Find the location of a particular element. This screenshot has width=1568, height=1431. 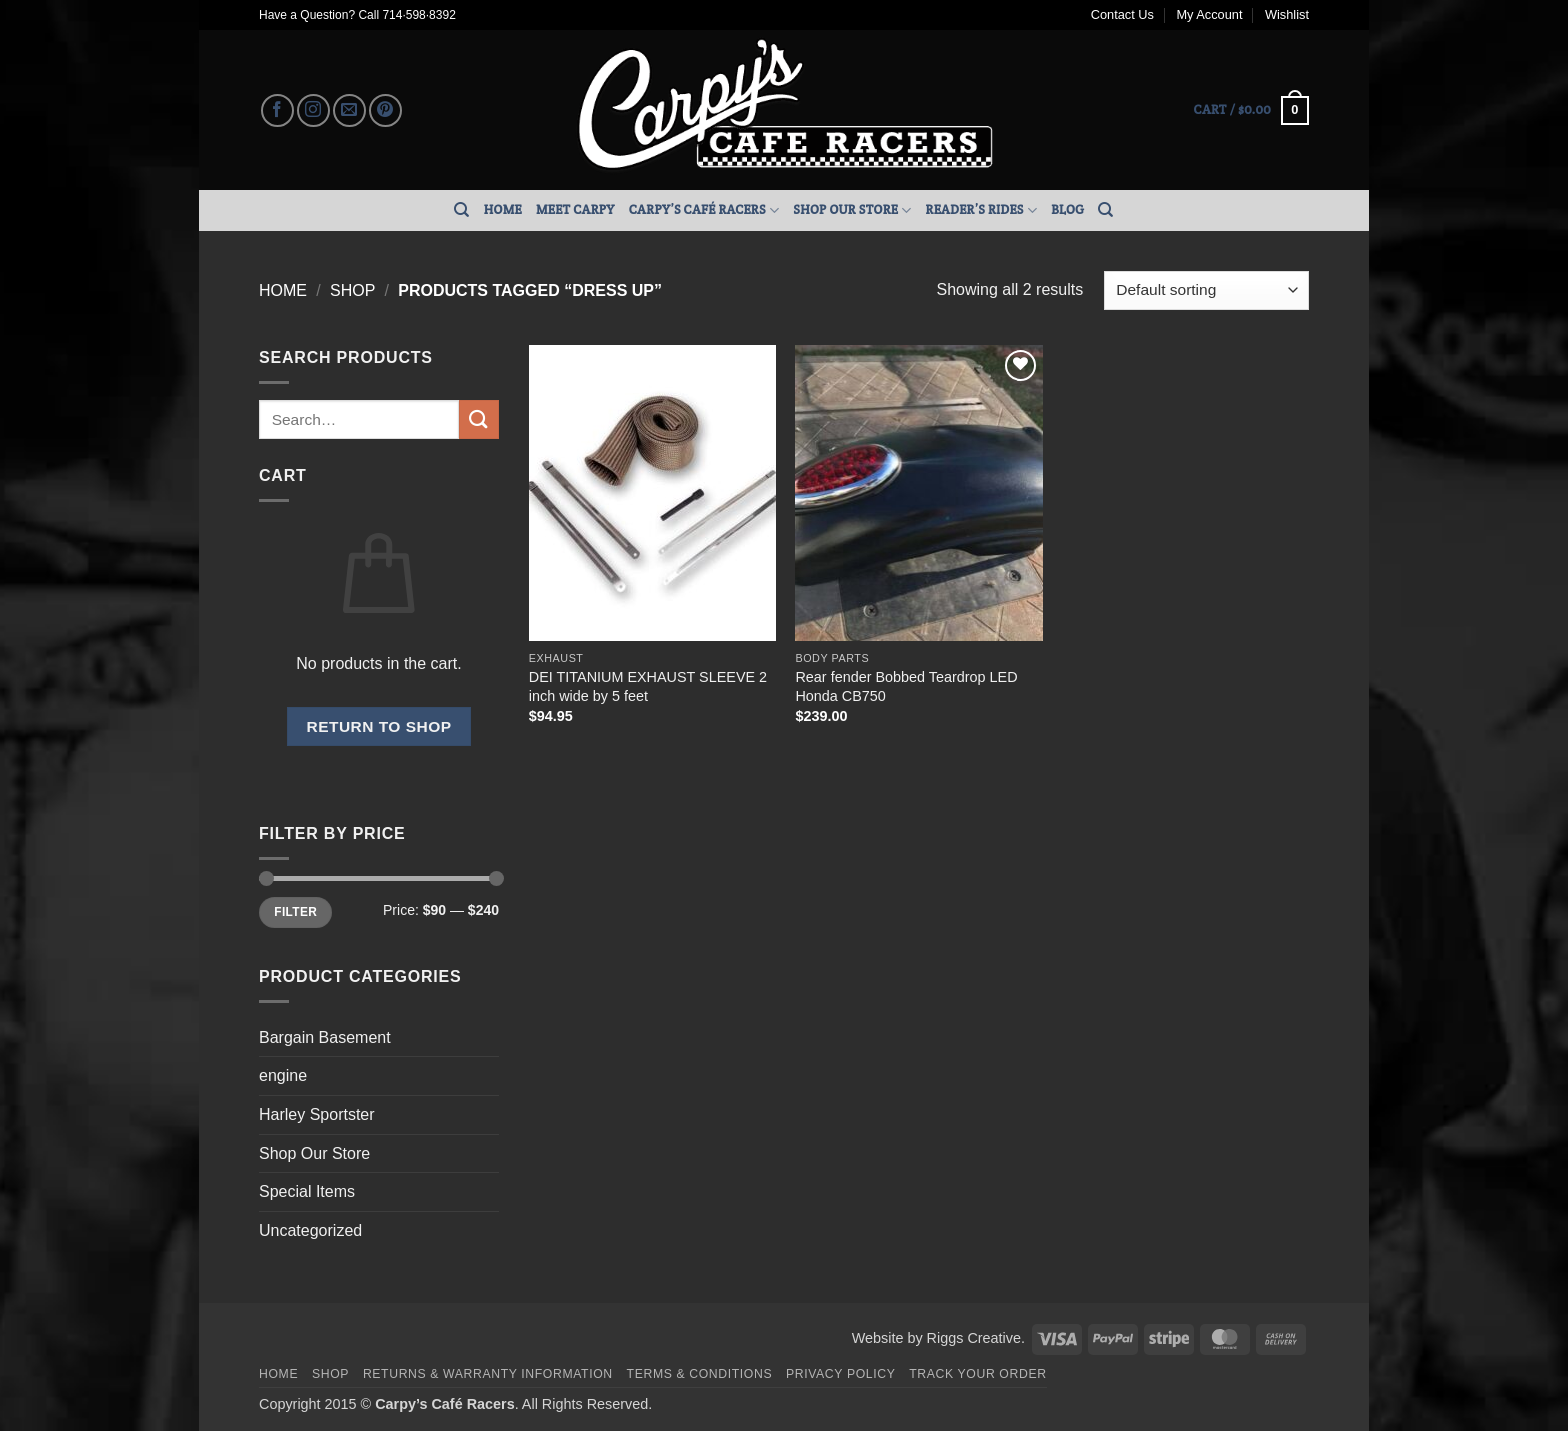

Meet Carpy is located at coordinates (575, 209).